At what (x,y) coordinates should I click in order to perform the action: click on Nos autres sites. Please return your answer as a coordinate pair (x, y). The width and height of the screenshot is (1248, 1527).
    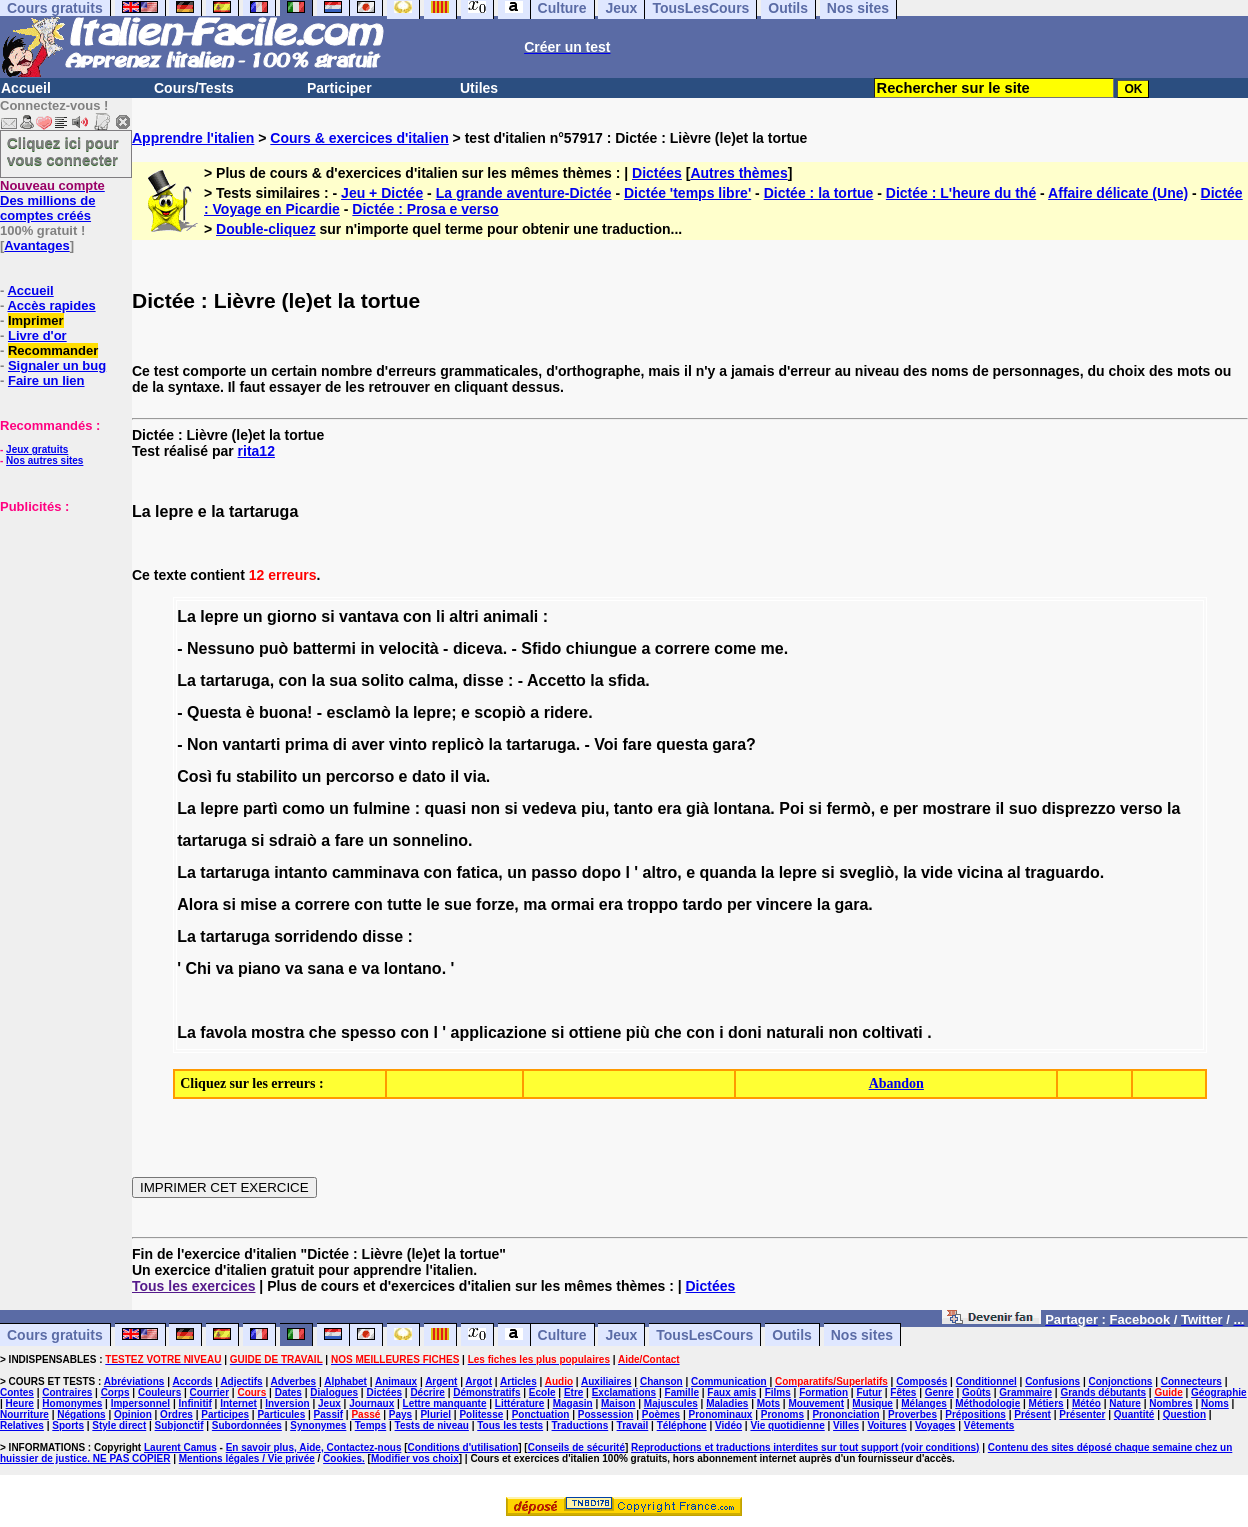
    Looking at the image, I should click on (44, 460).